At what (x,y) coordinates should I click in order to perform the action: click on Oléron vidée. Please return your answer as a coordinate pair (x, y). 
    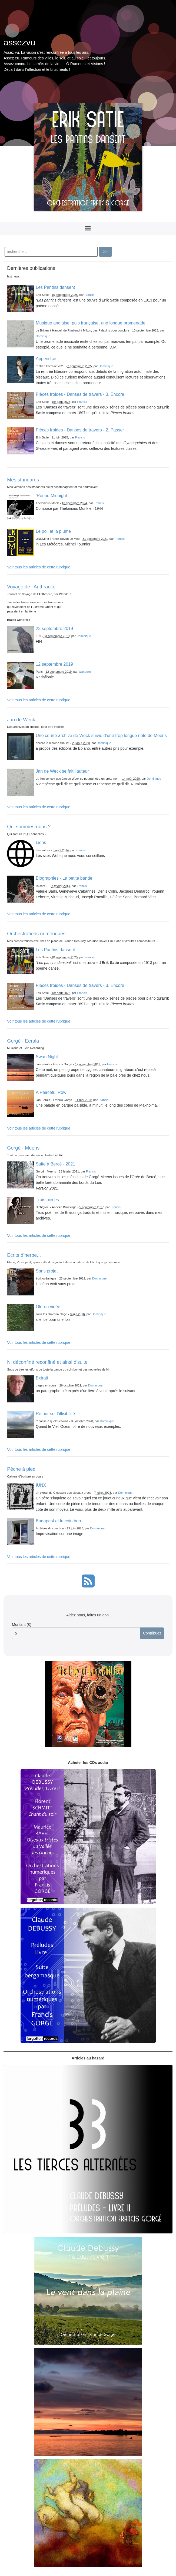
    Looking at the image, I should click on (48, 1306).